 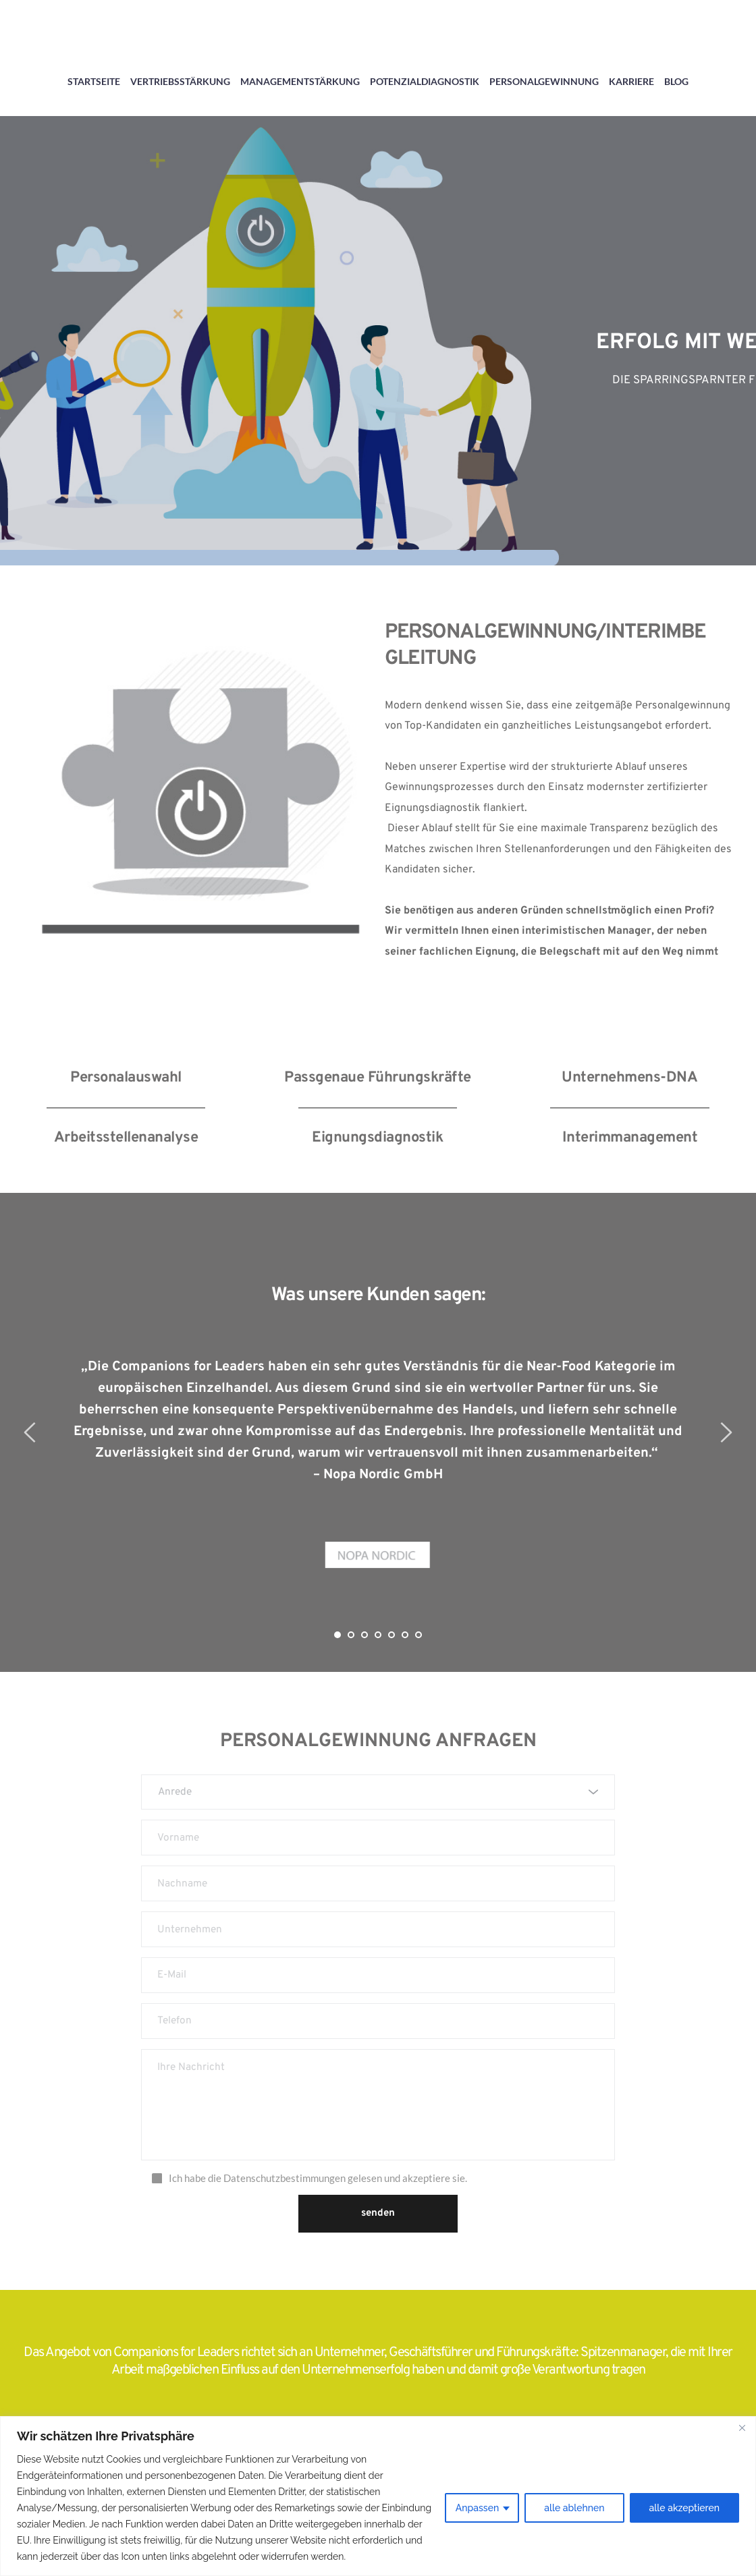 I want to click on alle akzeptieren, so click(x=684, y=2507).